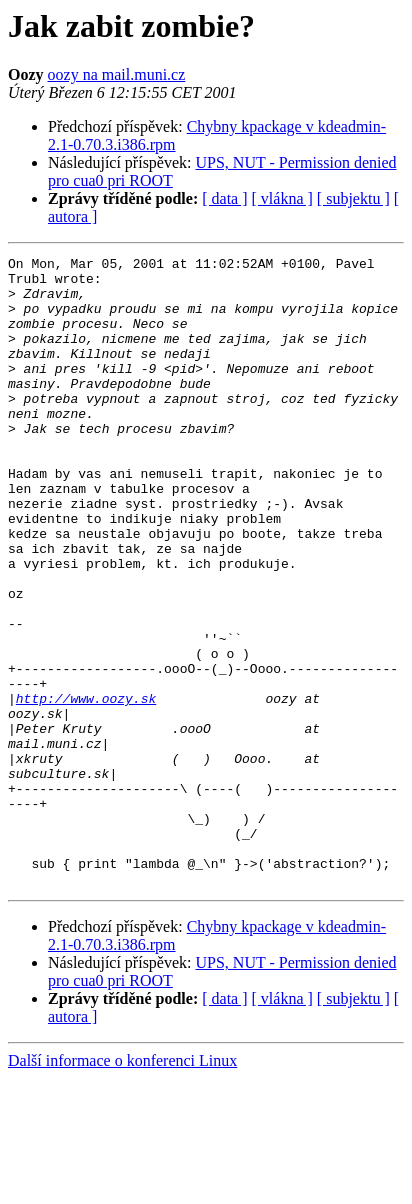 This screenshot has width=412, height=1204. I want to click on oozy na mail.muni.cz, so click(117, 74).